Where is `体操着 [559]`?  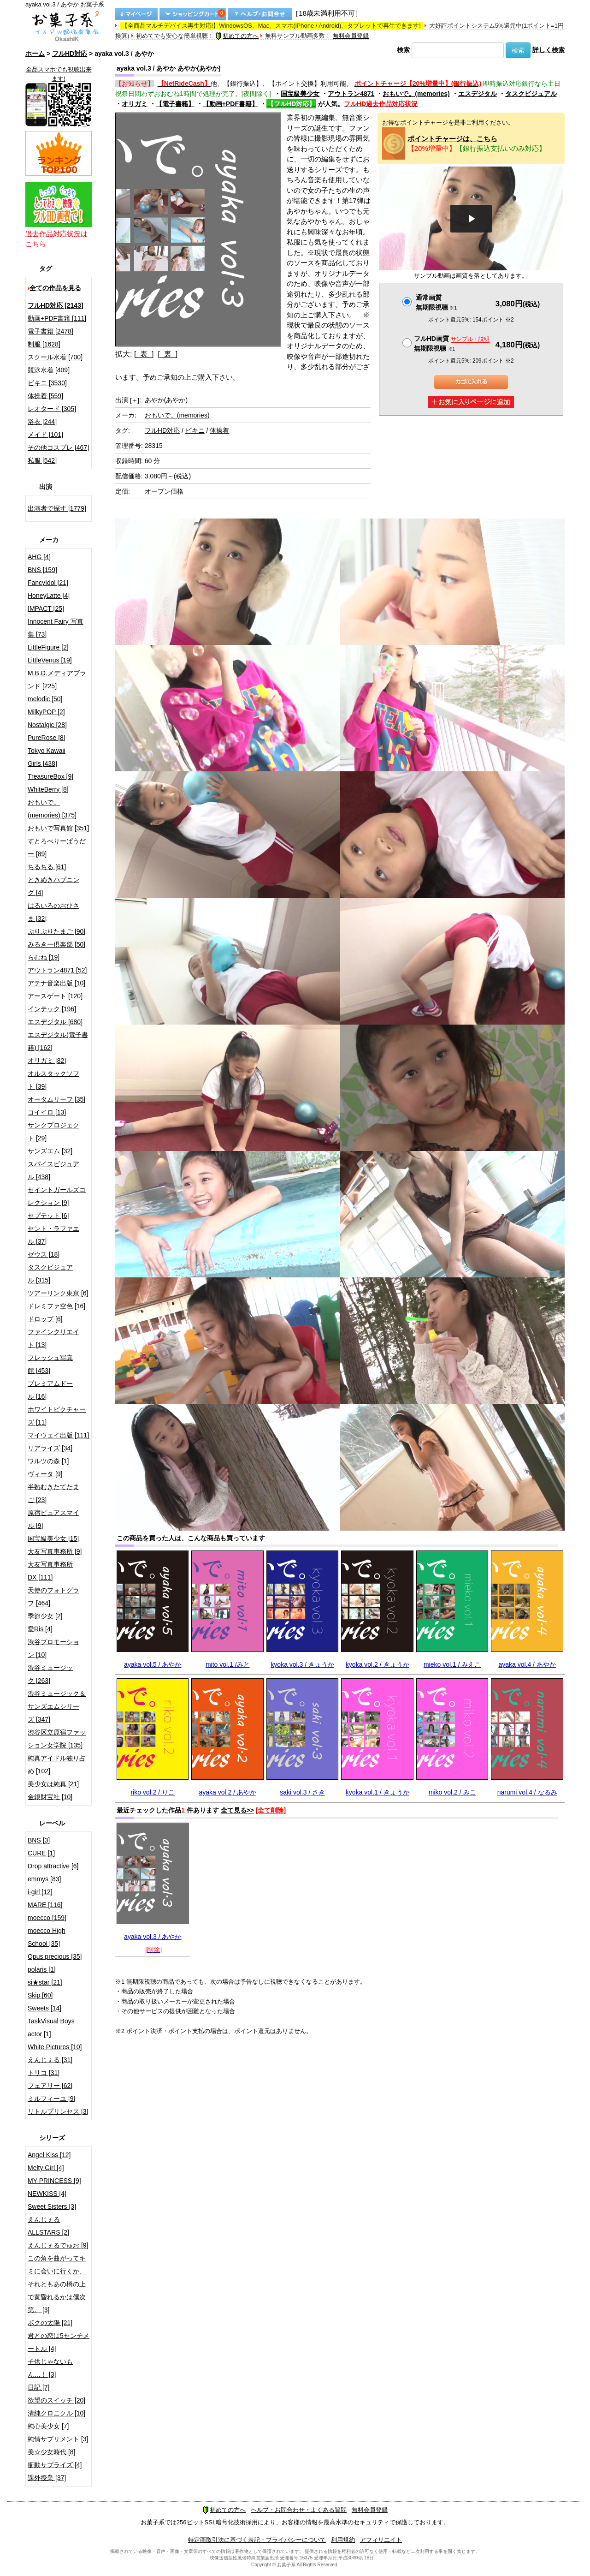 体操着 [559] is located at coordinates (45, 396).